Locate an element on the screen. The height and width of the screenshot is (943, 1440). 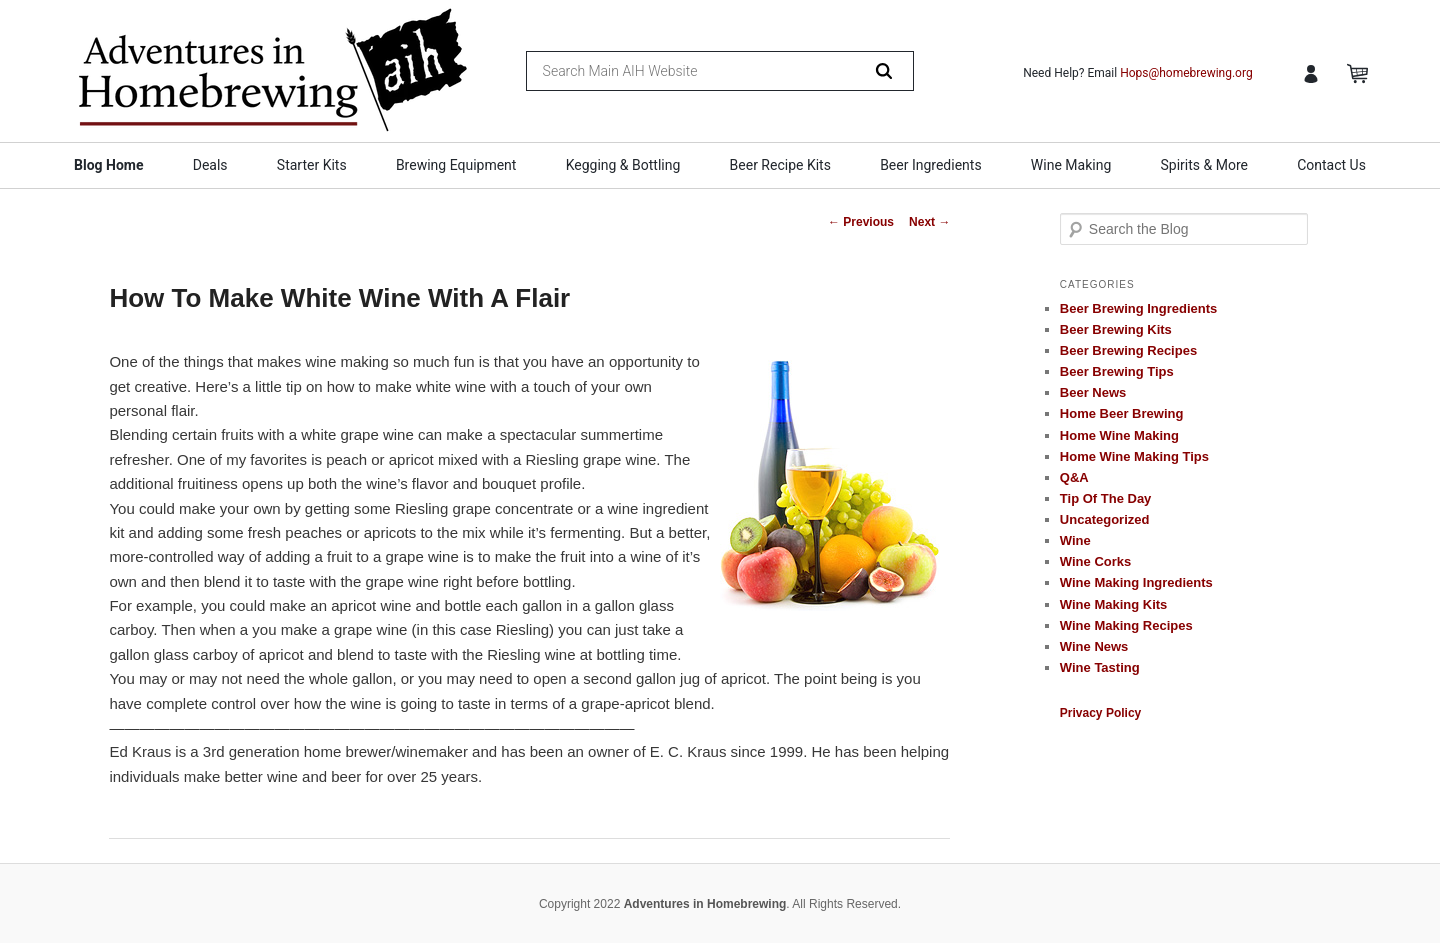
Wine Making Kits is located at coordinates (1114, 604).